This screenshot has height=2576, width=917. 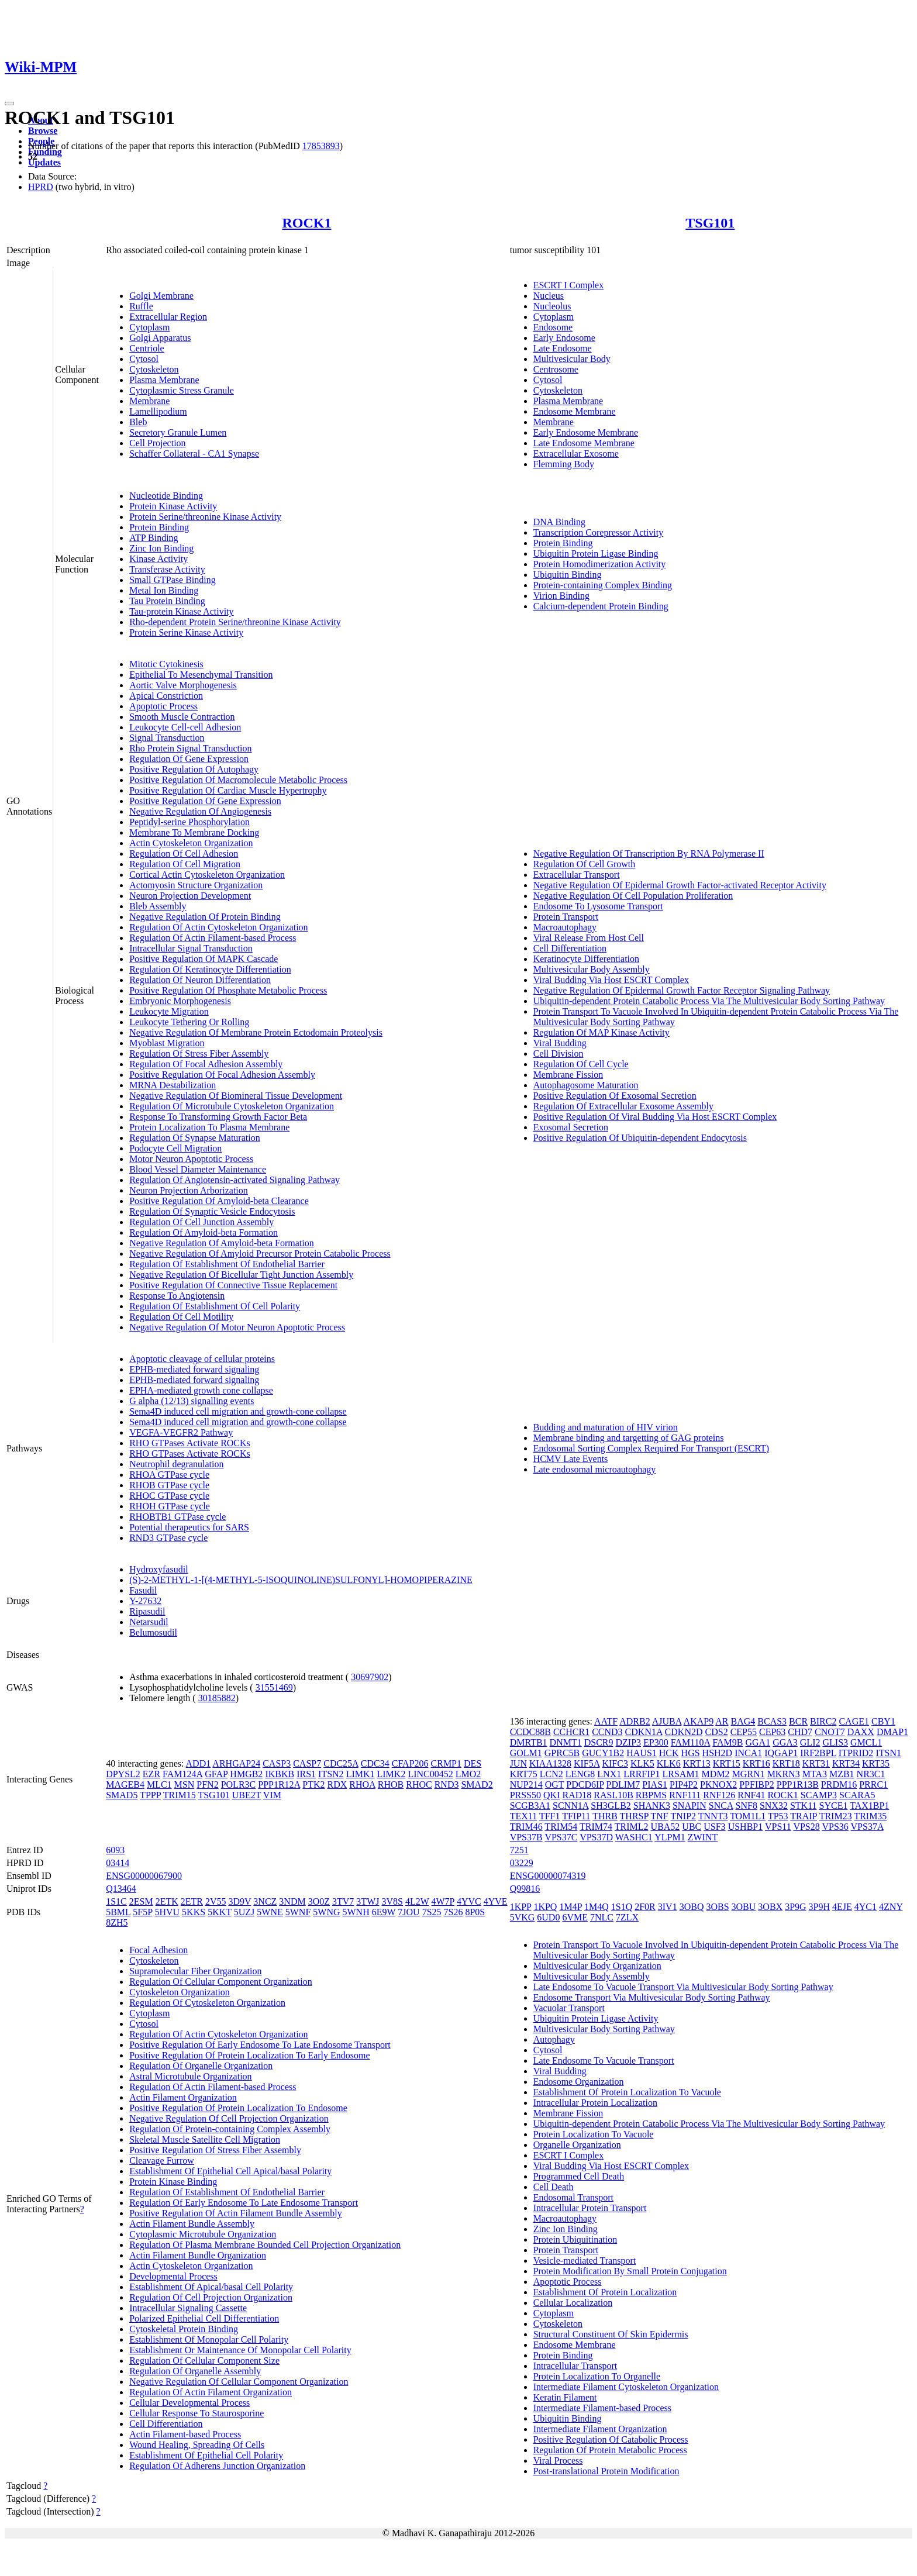 I want to click on 03229, so click(x=521, y=1863).